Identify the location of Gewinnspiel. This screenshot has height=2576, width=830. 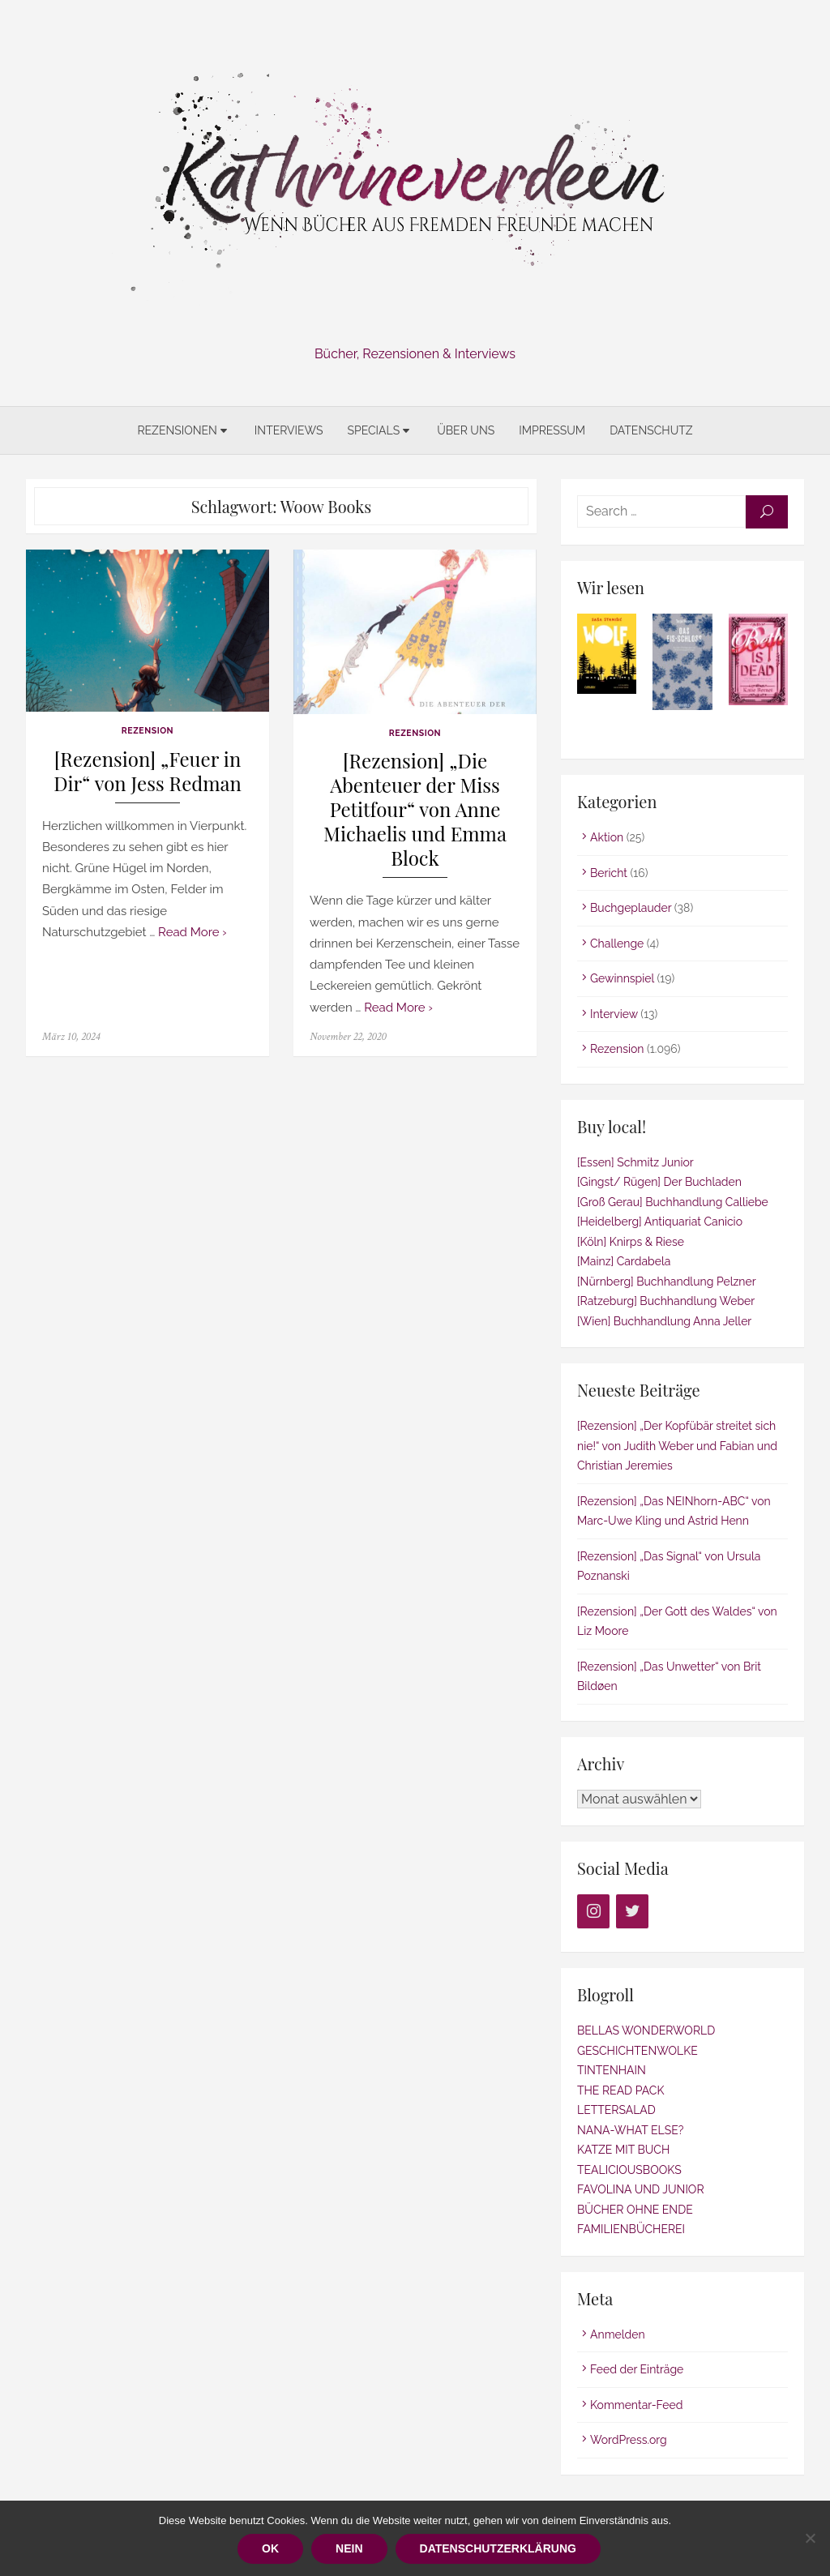
(622, 978).